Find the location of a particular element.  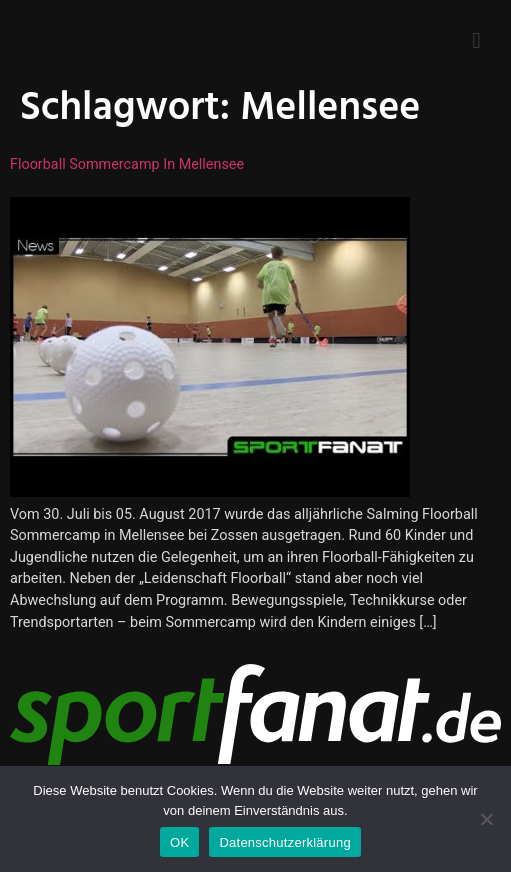

OK is located at coordinates (179, 842).